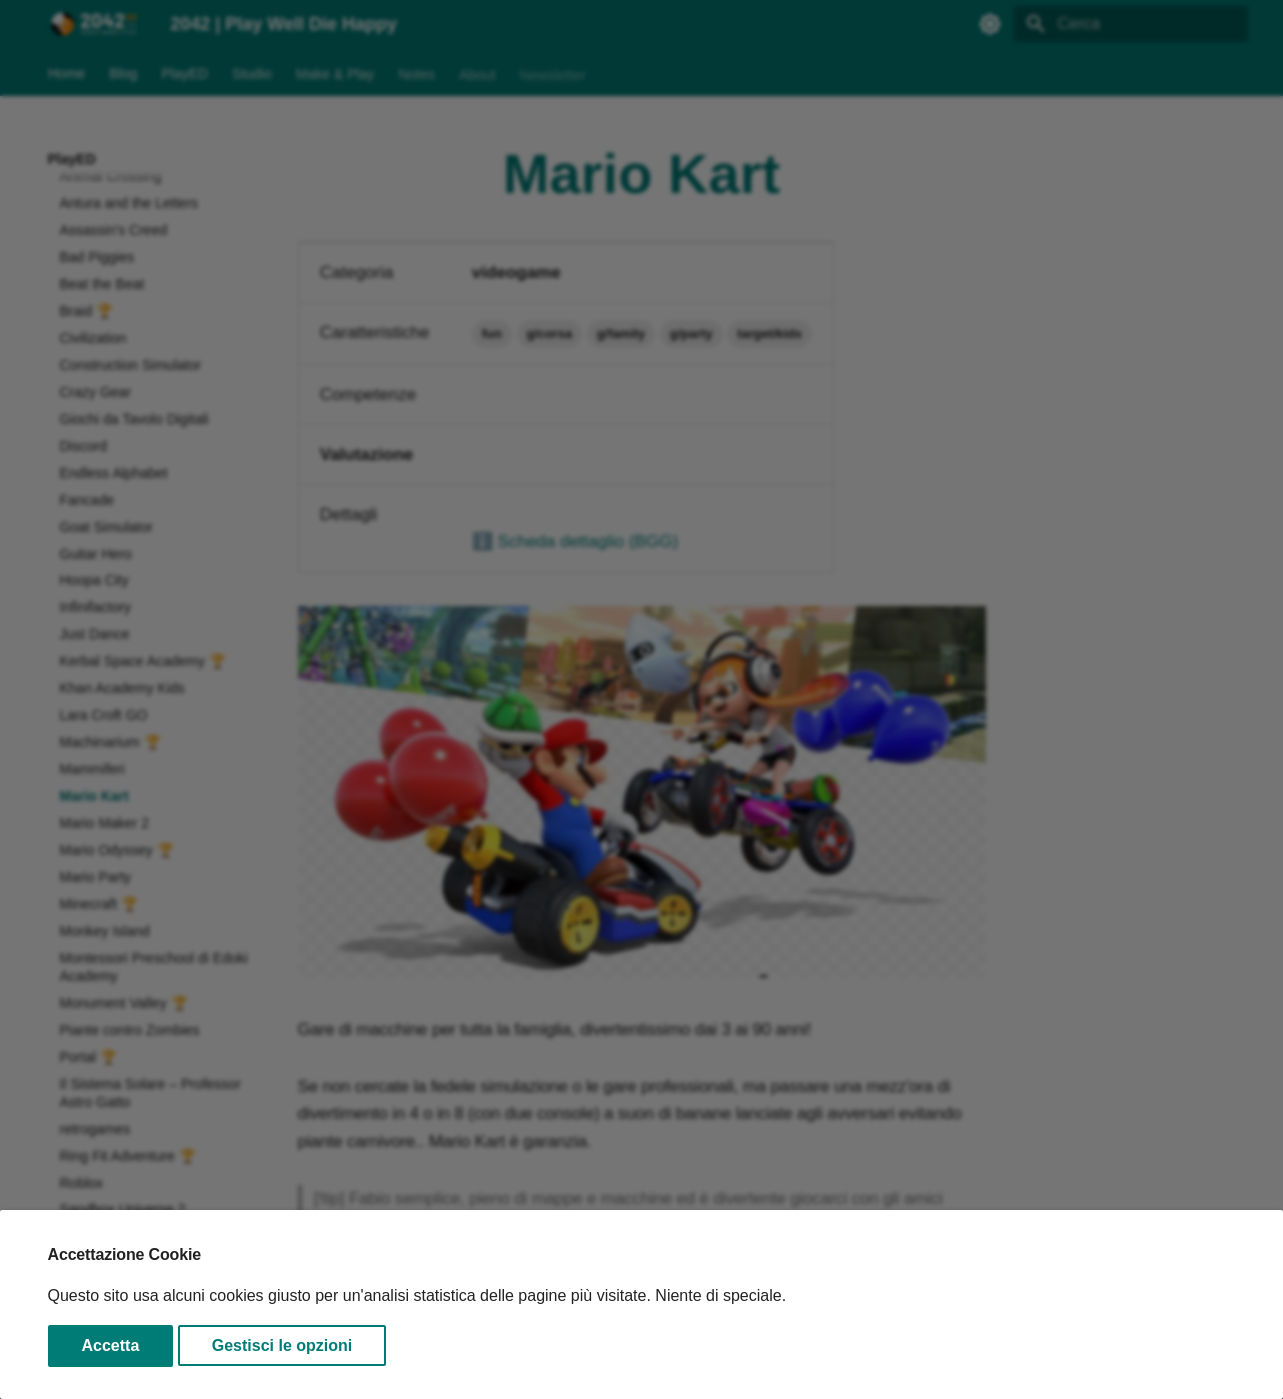 This screenshot has height=1399, width=1283. I want to click on Gestisci le opzioni, so click(282, 1345).